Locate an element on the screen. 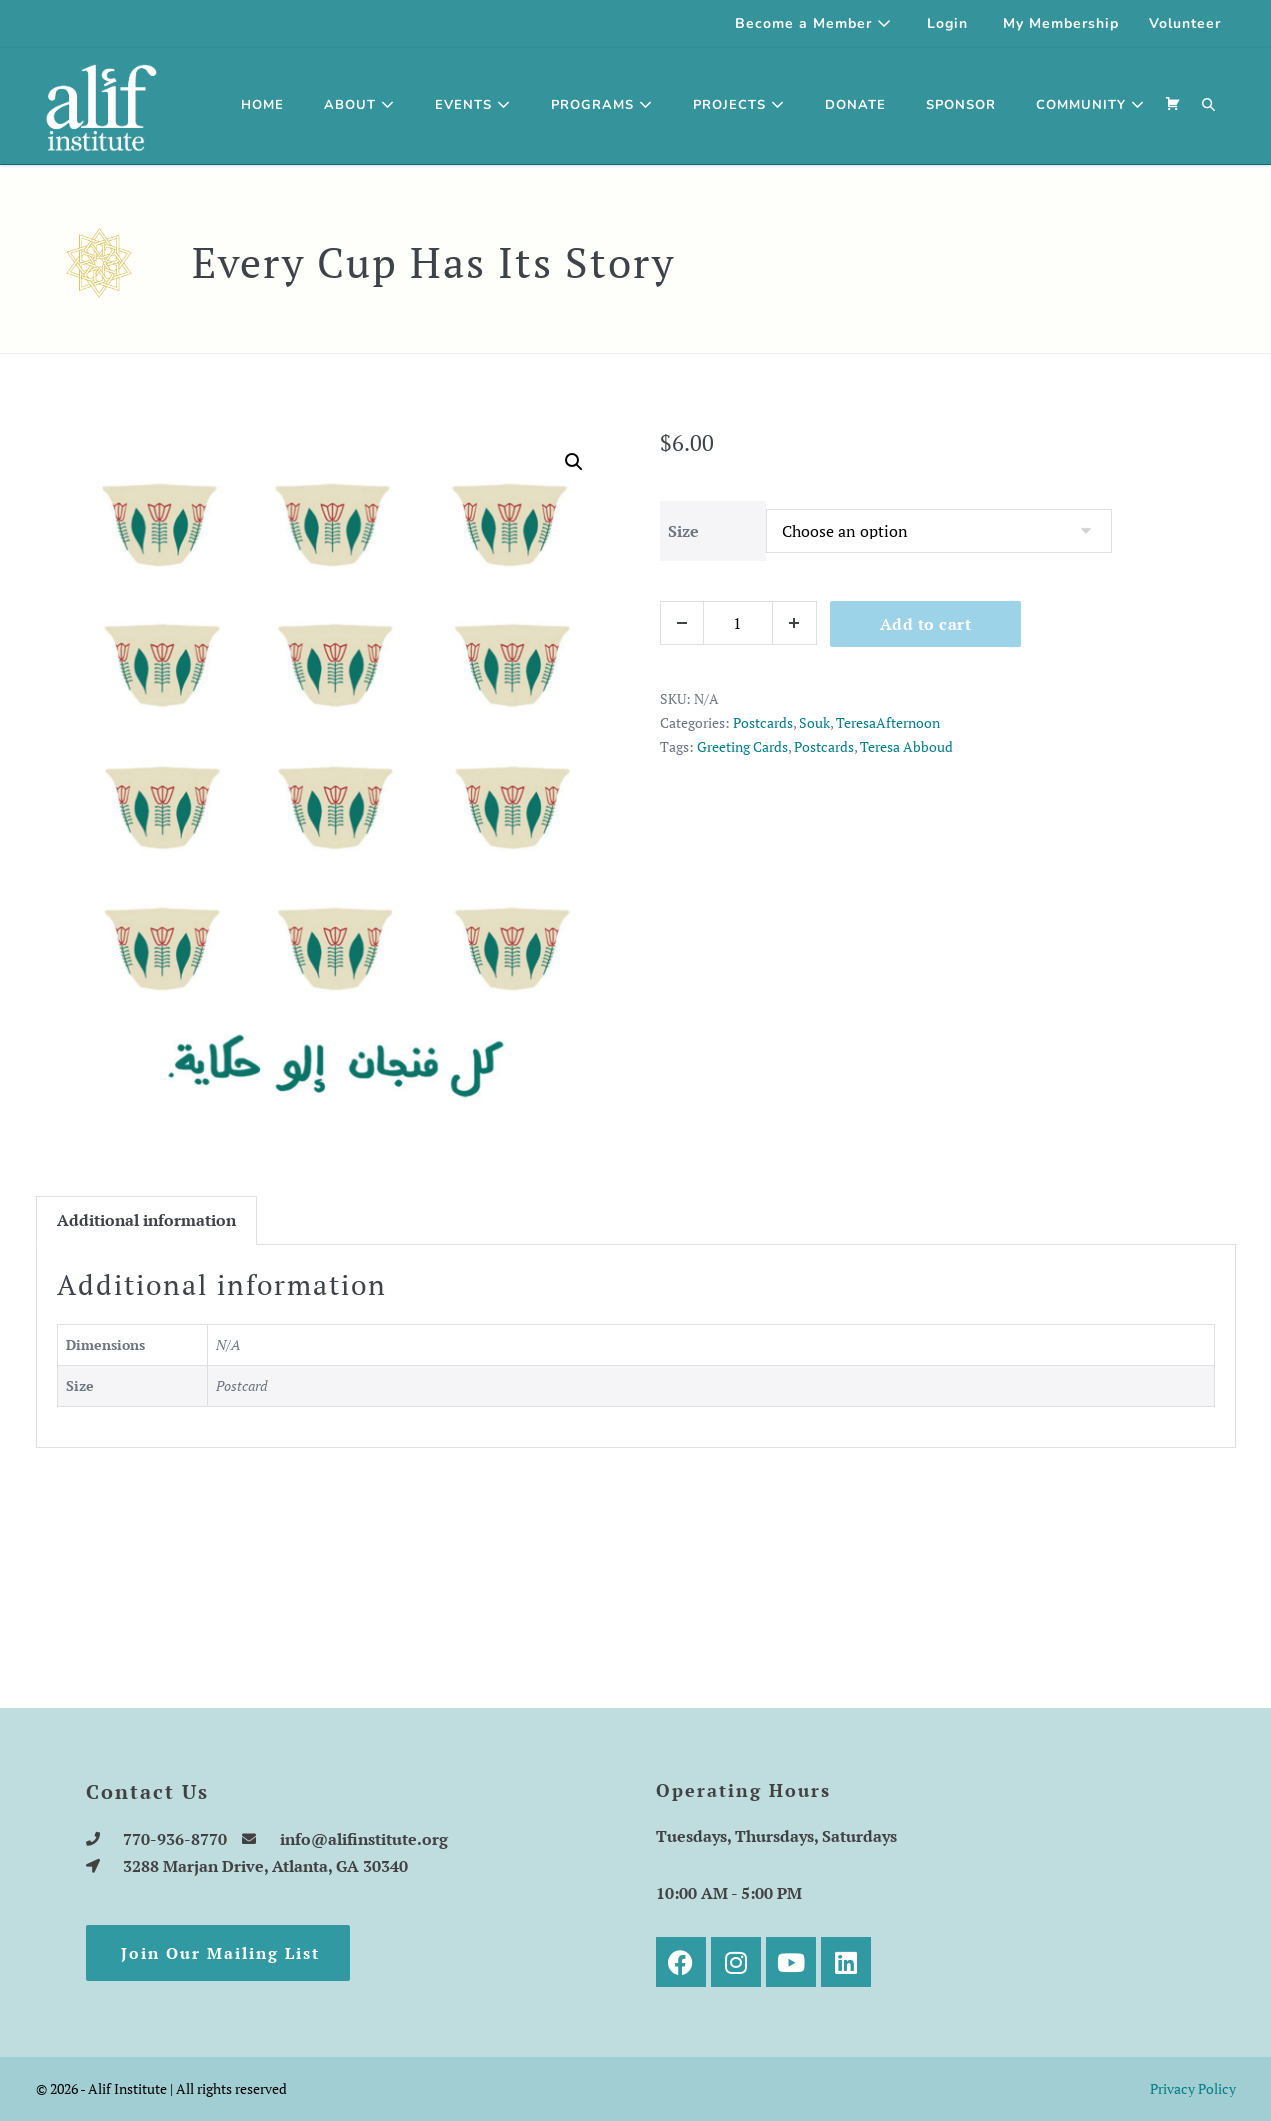 This screenshot has height=2121, width=1271. SPONSOR is located at coordinates (961, 105).